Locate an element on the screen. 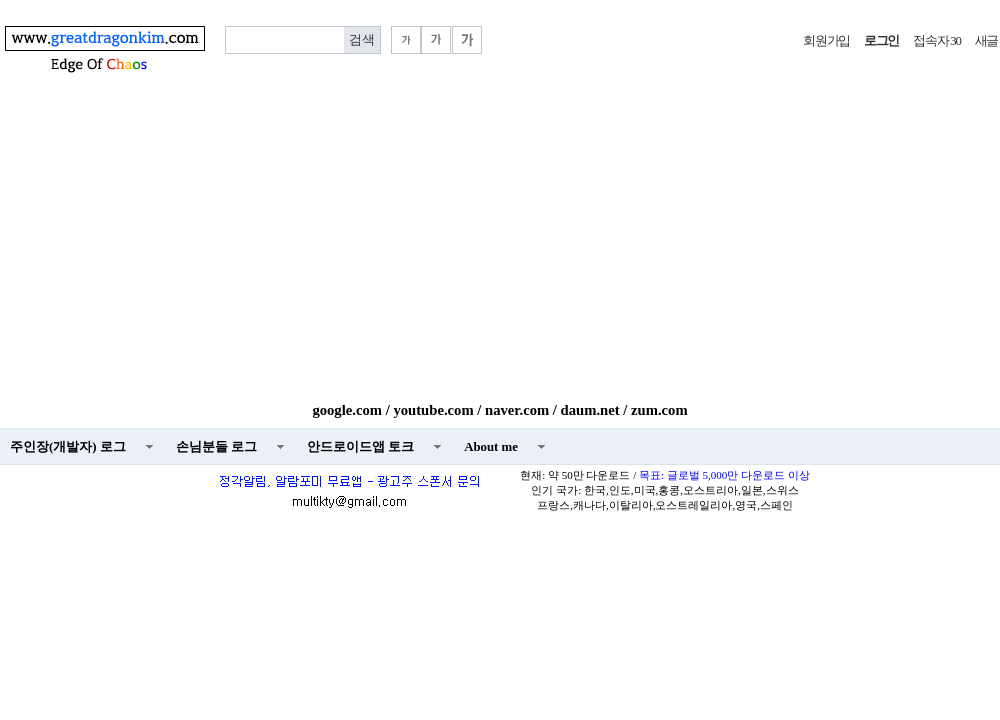 The image size is (1000, 720). 접속자 30 is located at coordinates (936, 41).